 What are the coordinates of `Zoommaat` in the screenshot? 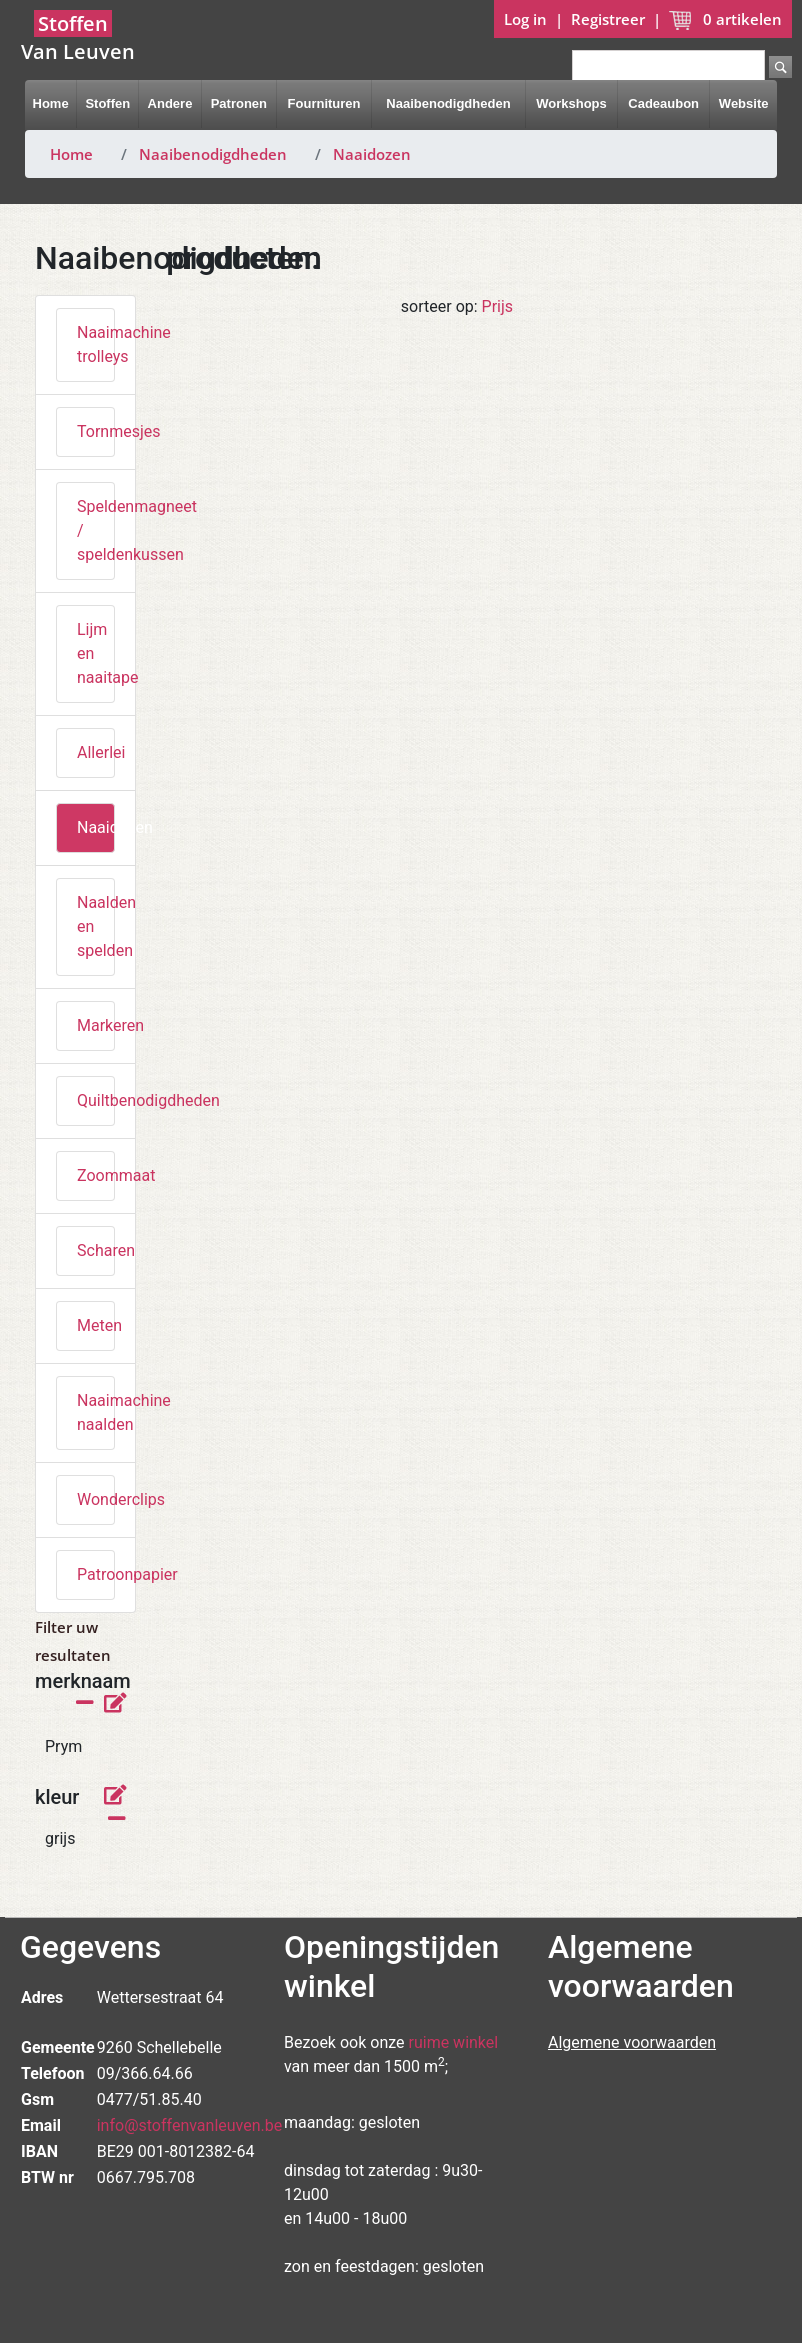 It's located at (96, 1175).